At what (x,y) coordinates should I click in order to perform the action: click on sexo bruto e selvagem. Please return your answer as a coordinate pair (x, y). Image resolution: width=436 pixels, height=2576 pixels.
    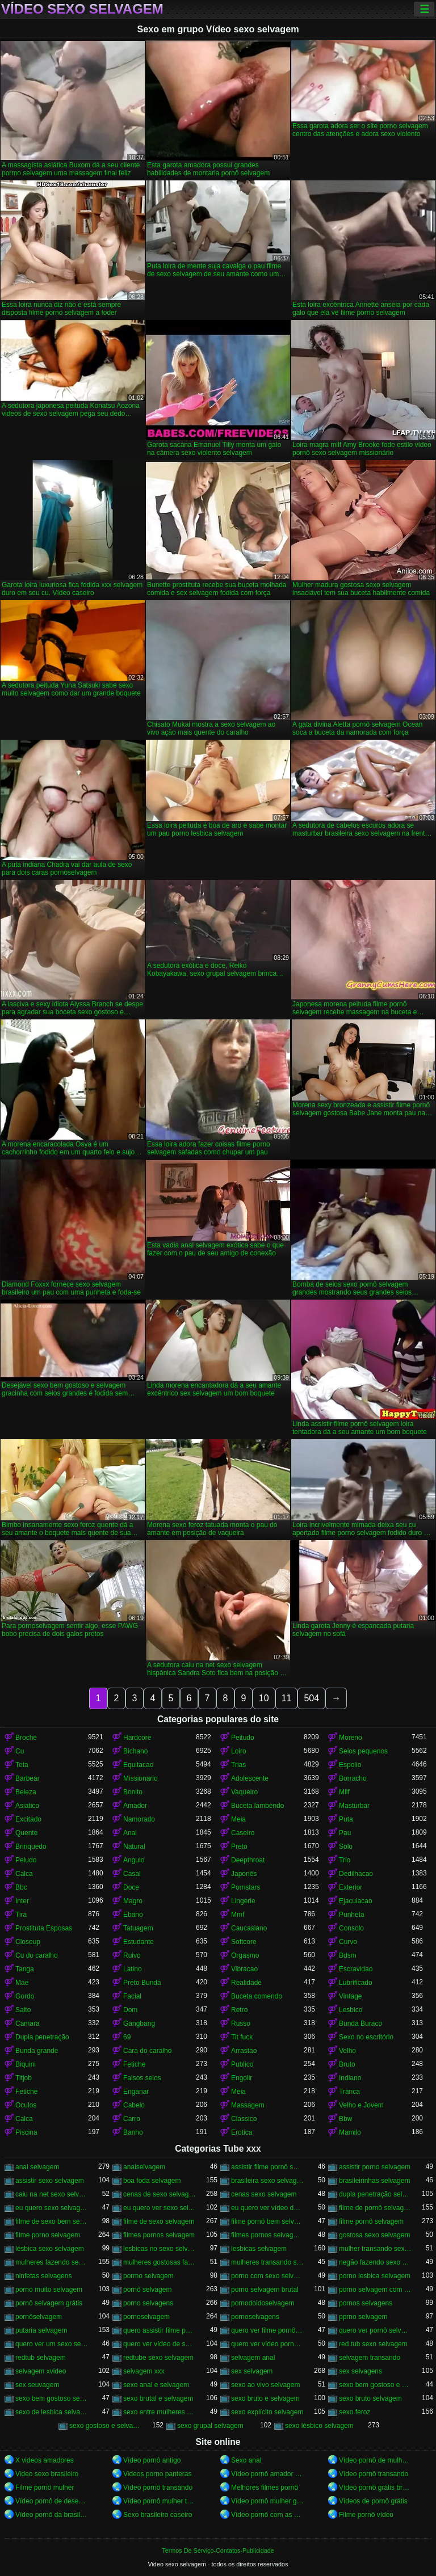
    Looking at the image, I should click on (265, 2398).